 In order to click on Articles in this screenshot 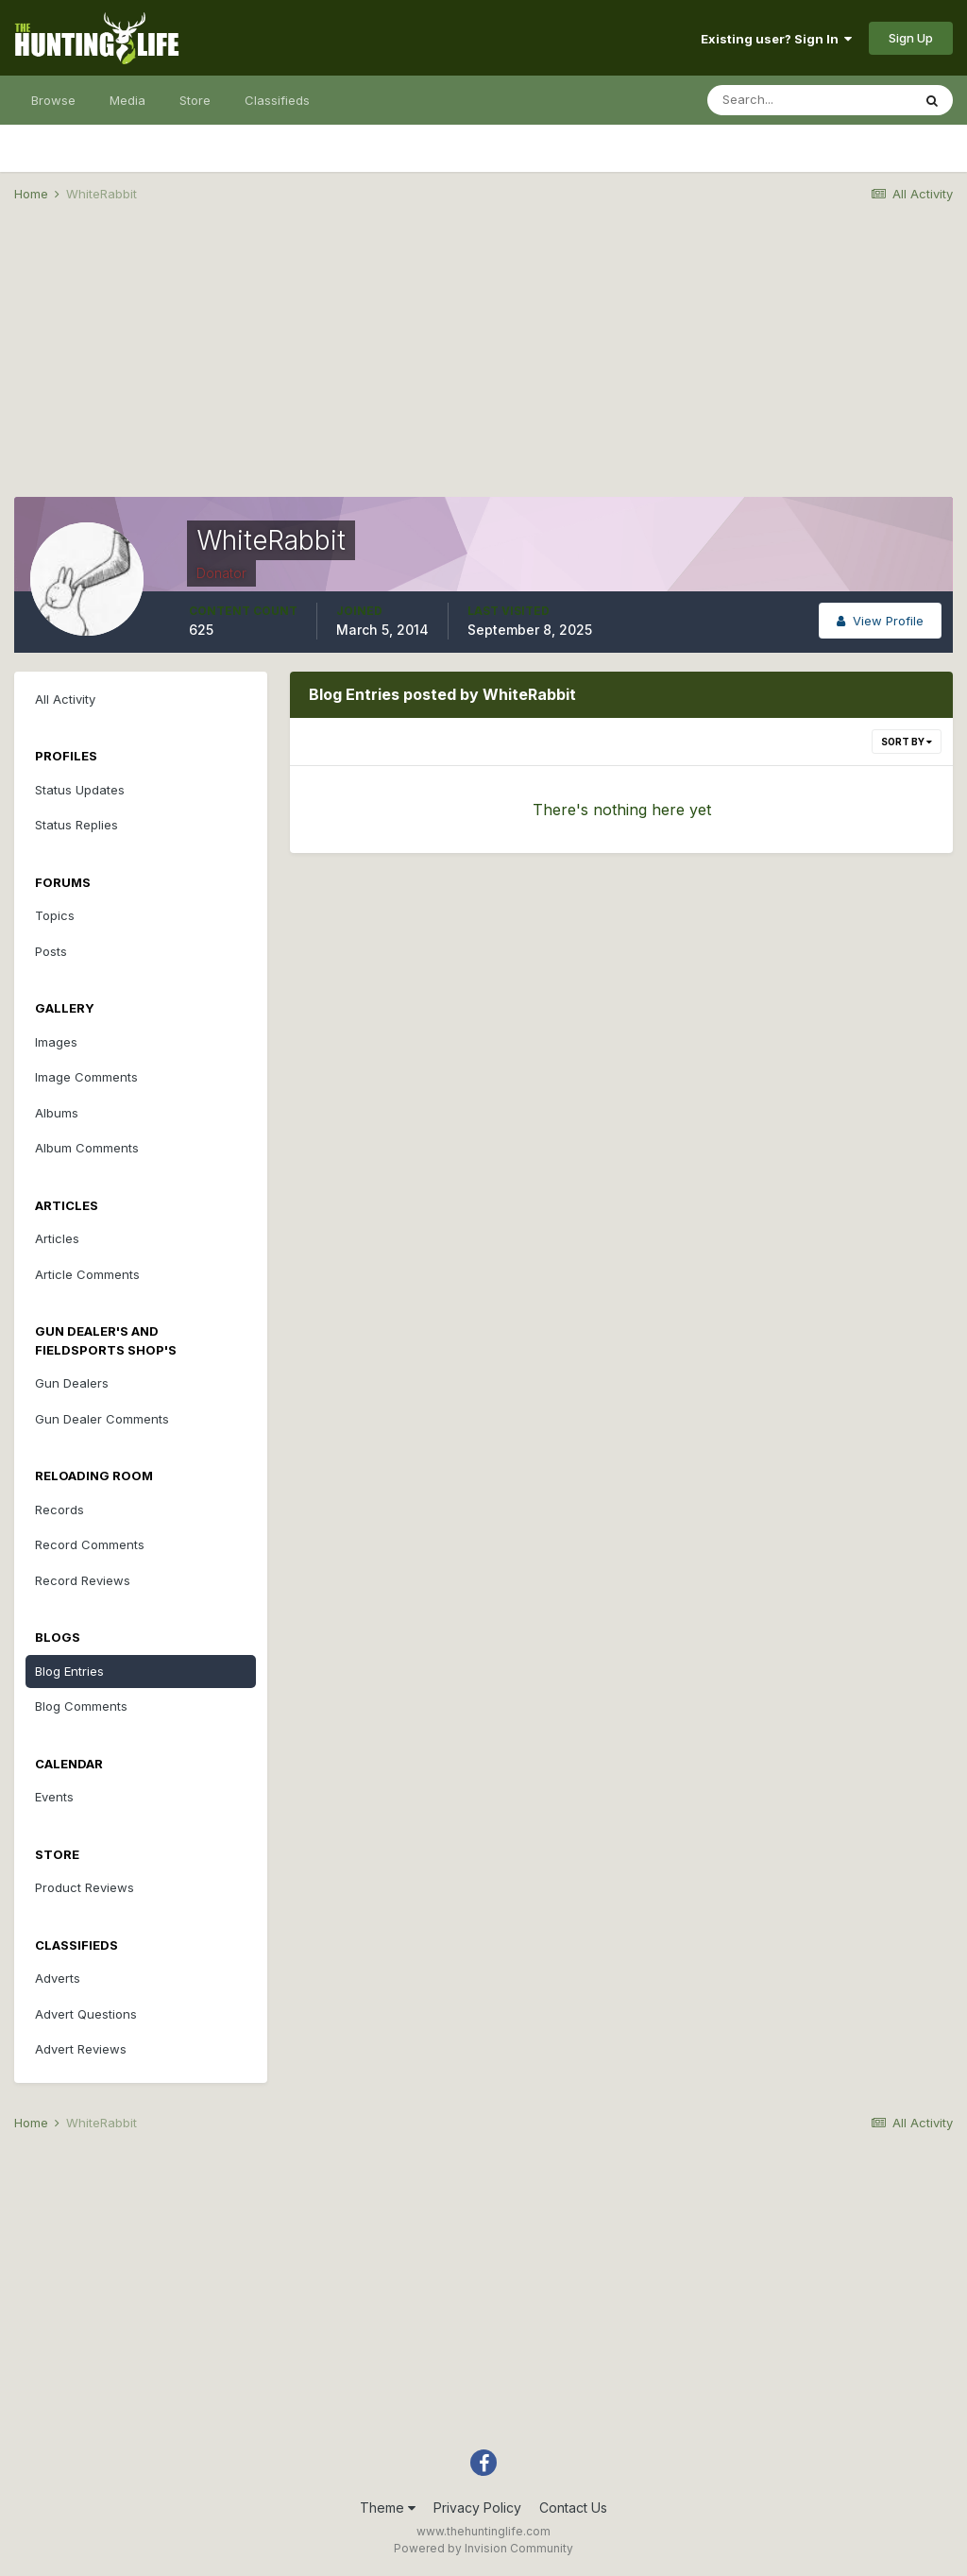, I will do `click(57, 1238)`.